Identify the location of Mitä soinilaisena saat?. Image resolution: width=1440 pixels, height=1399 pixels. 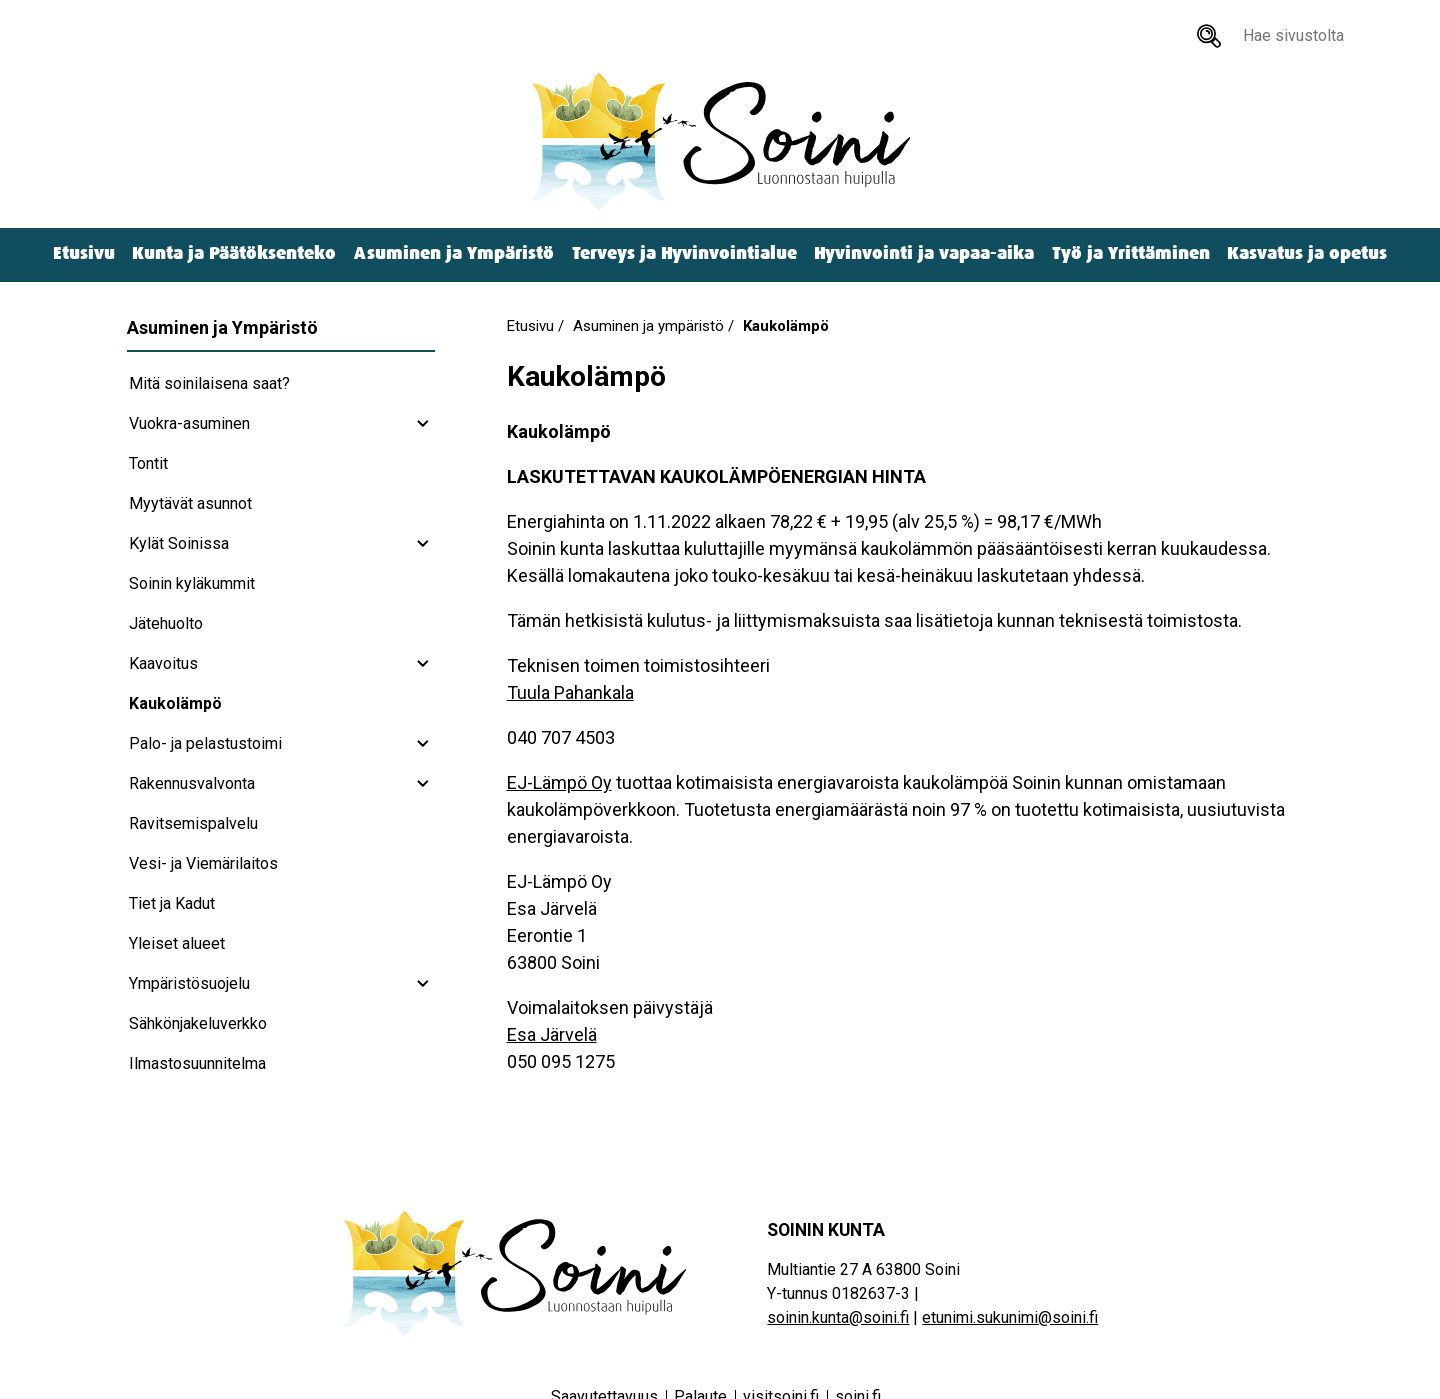
(209, 383).